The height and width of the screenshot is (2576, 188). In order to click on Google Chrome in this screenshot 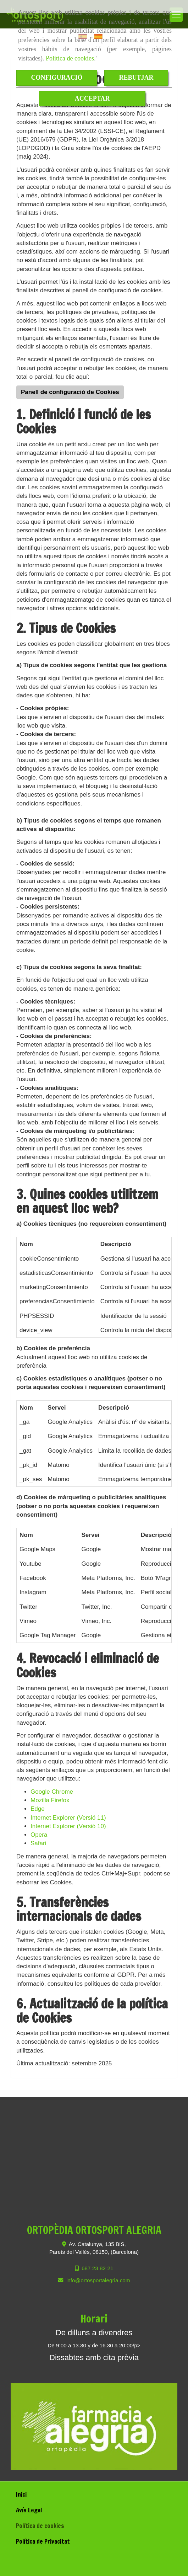, I will do `click(52, 1791)`.